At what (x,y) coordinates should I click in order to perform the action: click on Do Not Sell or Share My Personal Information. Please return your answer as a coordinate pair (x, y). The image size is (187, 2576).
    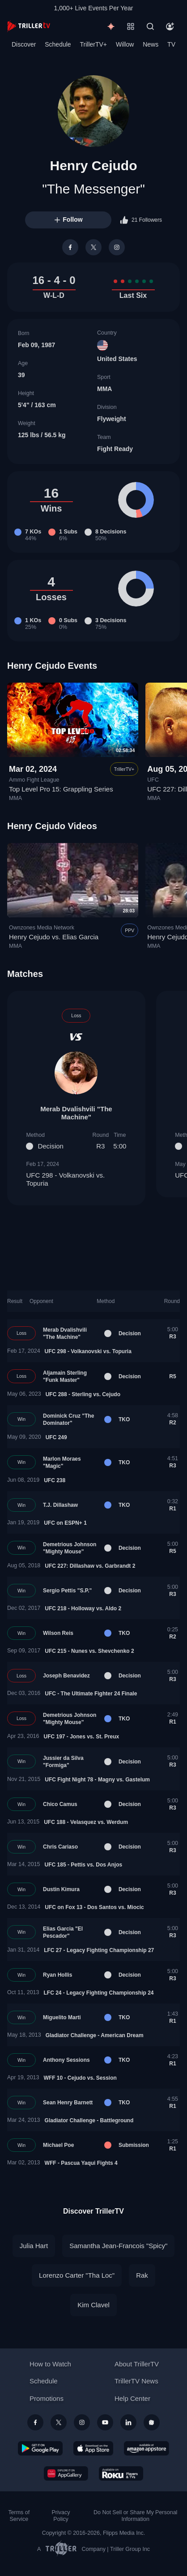
    Looking at the image, I should click on (135, 2515).